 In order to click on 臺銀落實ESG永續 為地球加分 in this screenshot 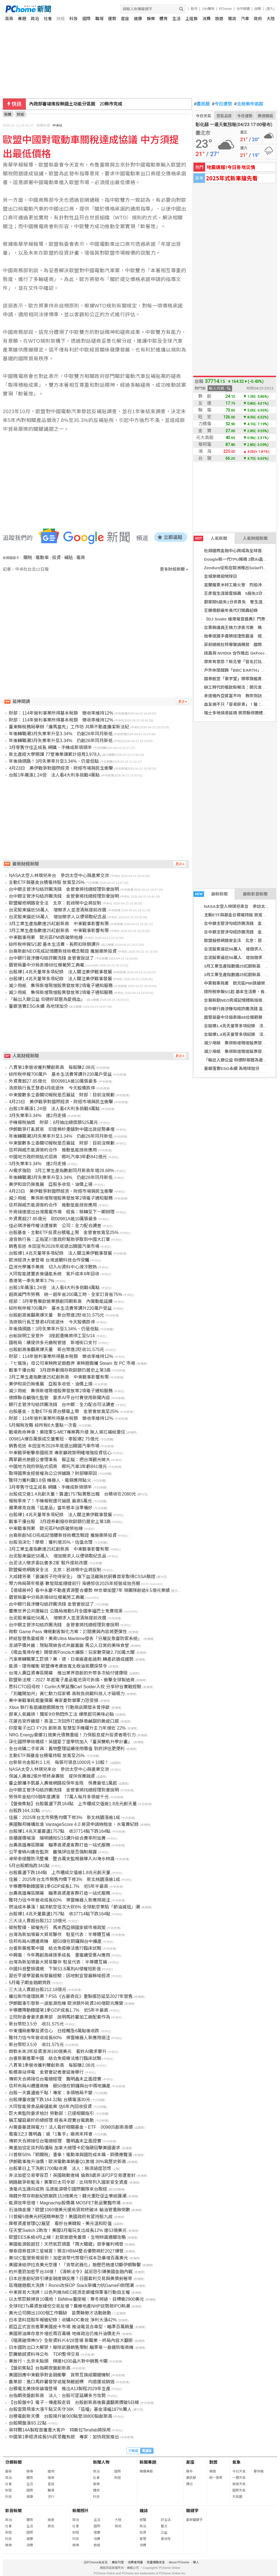, I will do `click(231, 1068)`.